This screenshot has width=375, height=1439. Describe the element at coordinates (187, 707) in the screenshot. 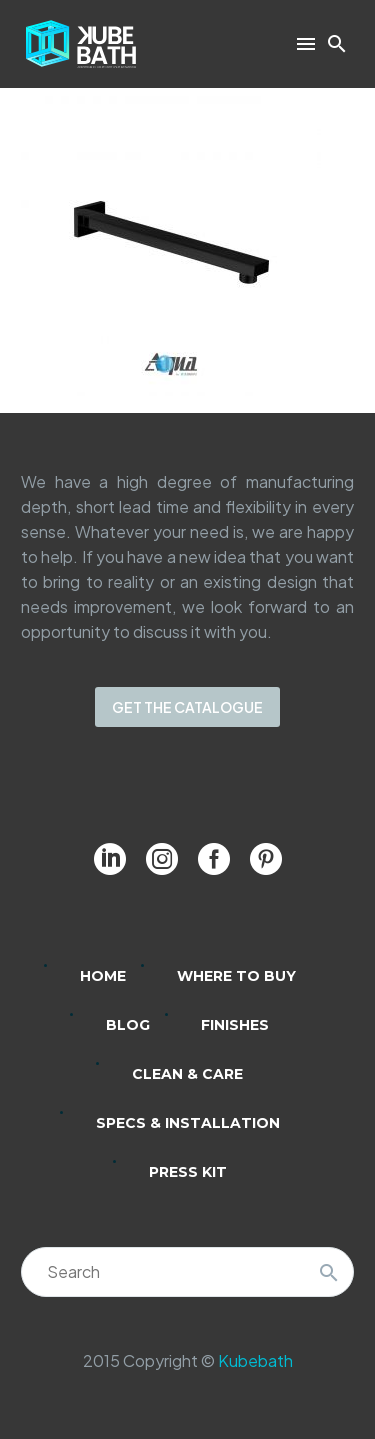

I see `GET THE CATALOGUE` at that location.